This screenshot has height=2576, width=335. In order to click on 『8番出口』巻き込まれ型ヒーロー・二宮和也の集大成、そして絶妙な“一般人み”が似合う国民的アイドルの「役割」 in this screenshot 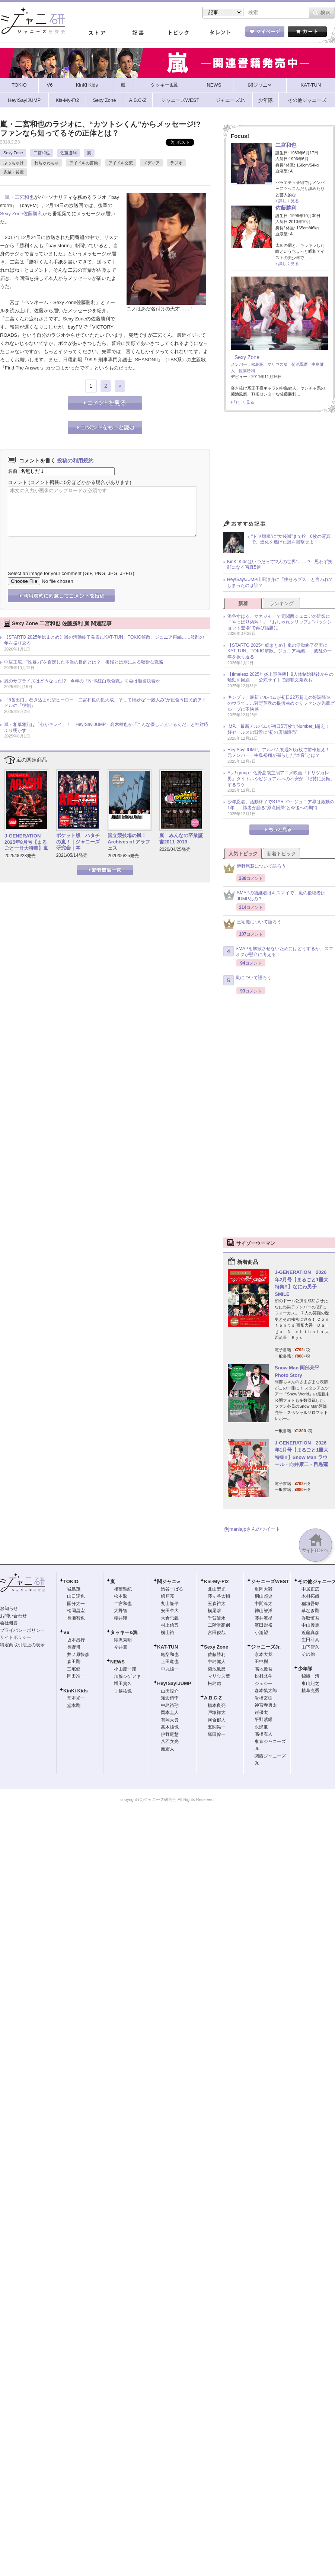, I will do `click(105, 702)`.